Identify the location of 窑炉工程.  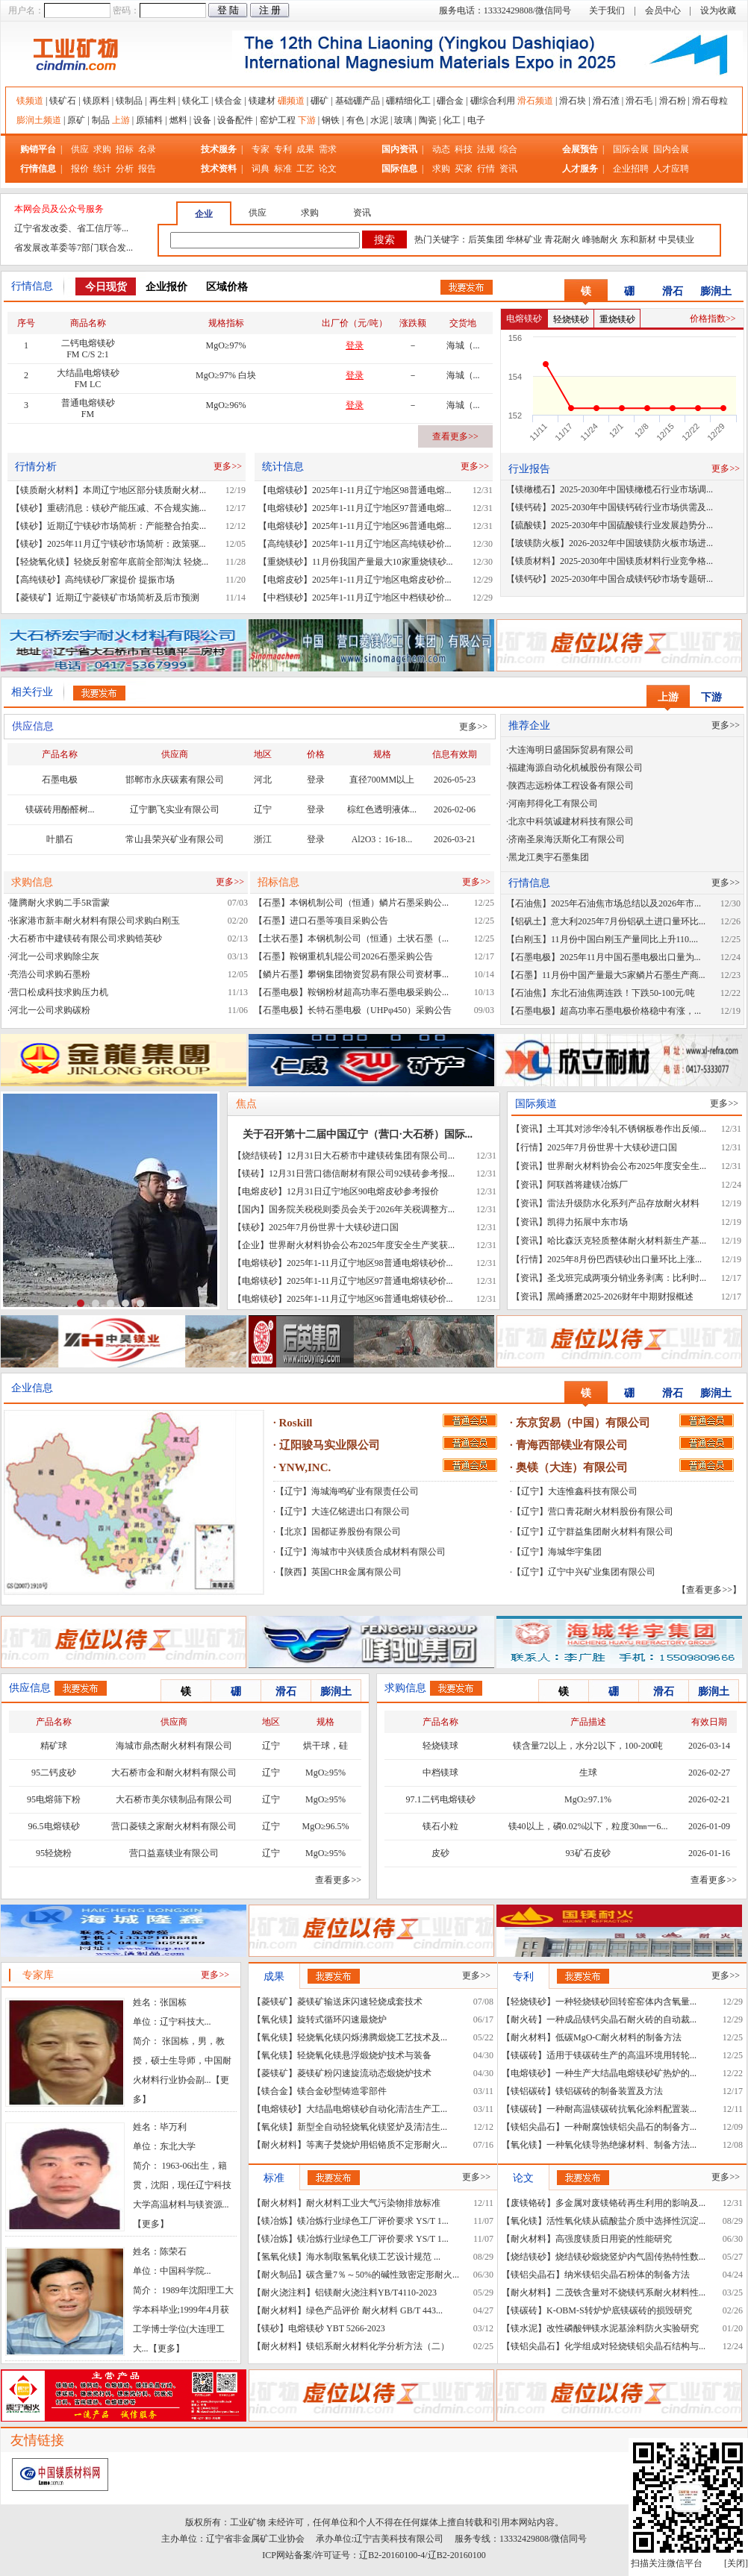
(278, 120).